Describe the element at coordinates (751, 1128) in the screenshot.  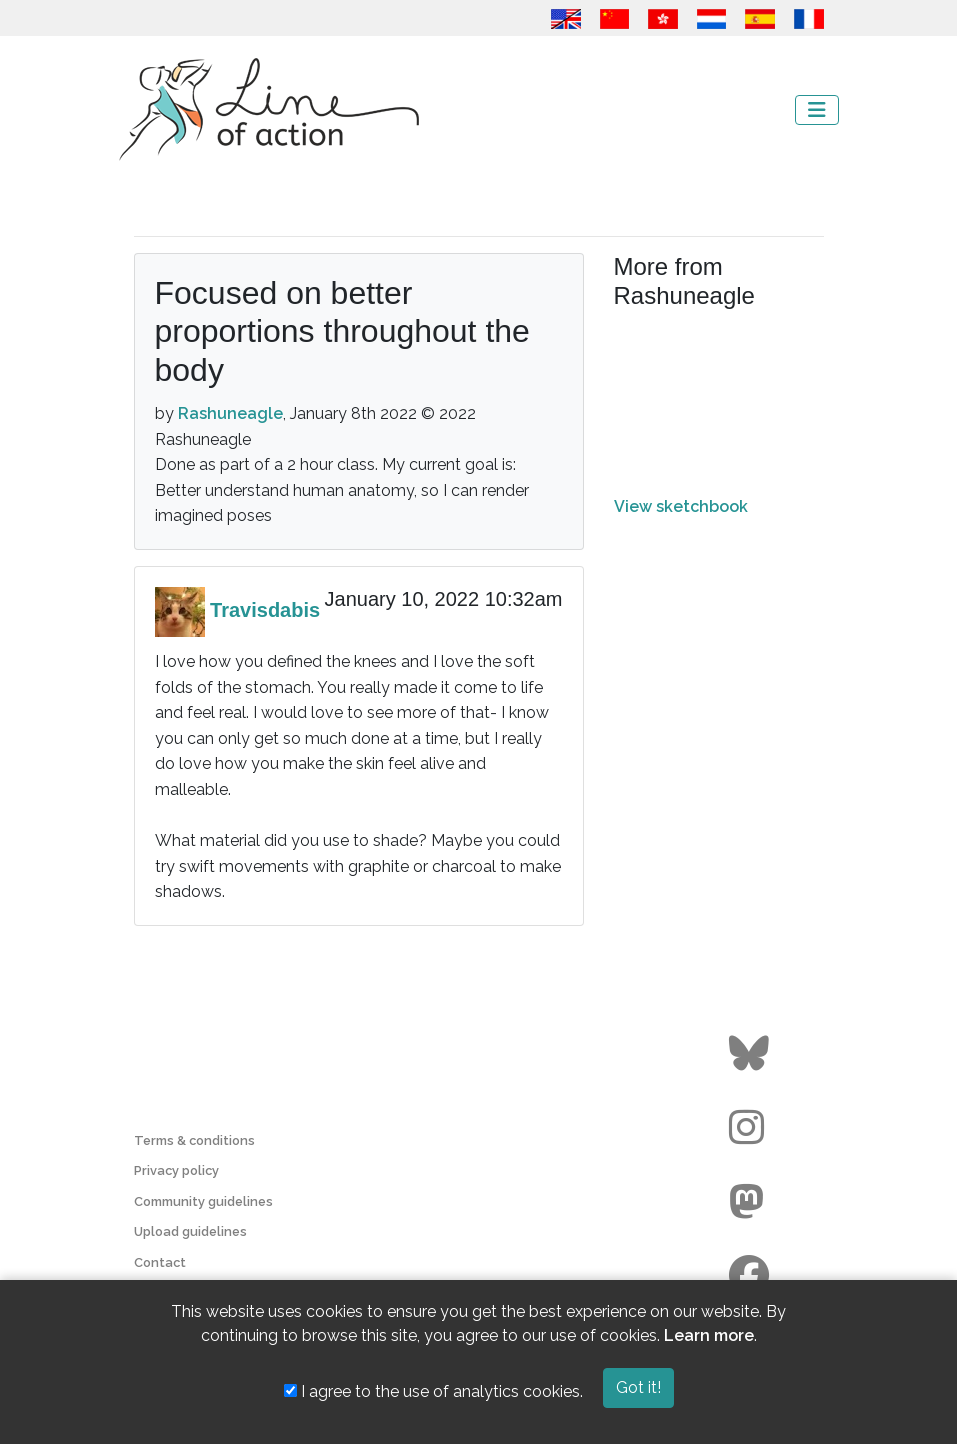
I see `[Go to the Line of Action Instagram page]` at that location.